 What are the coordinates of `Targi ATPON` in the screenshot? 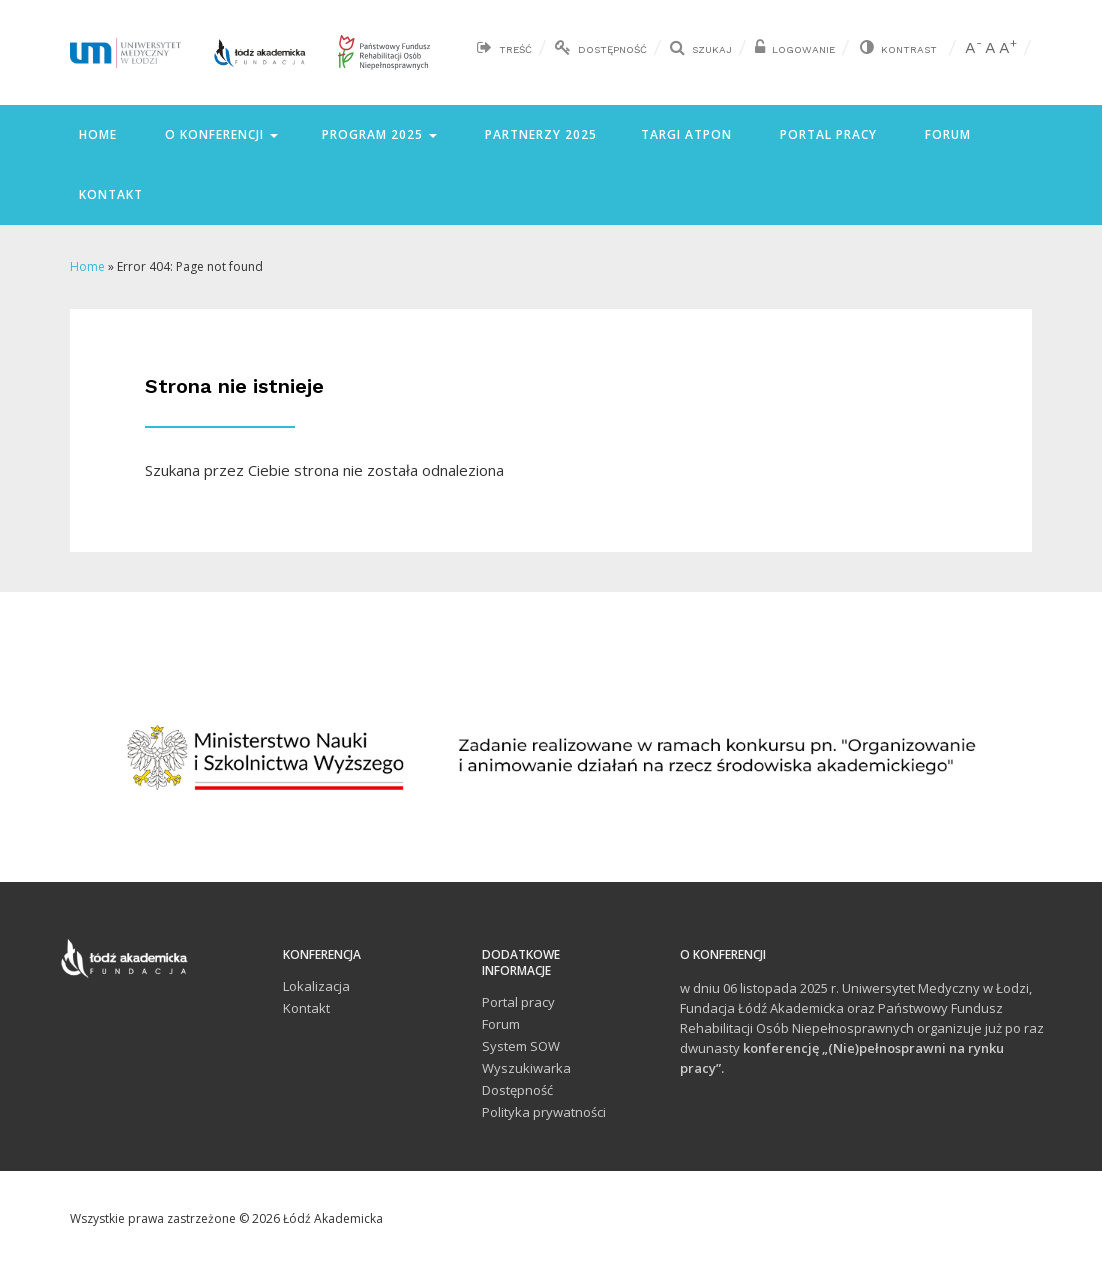 It's located at (686, 134).